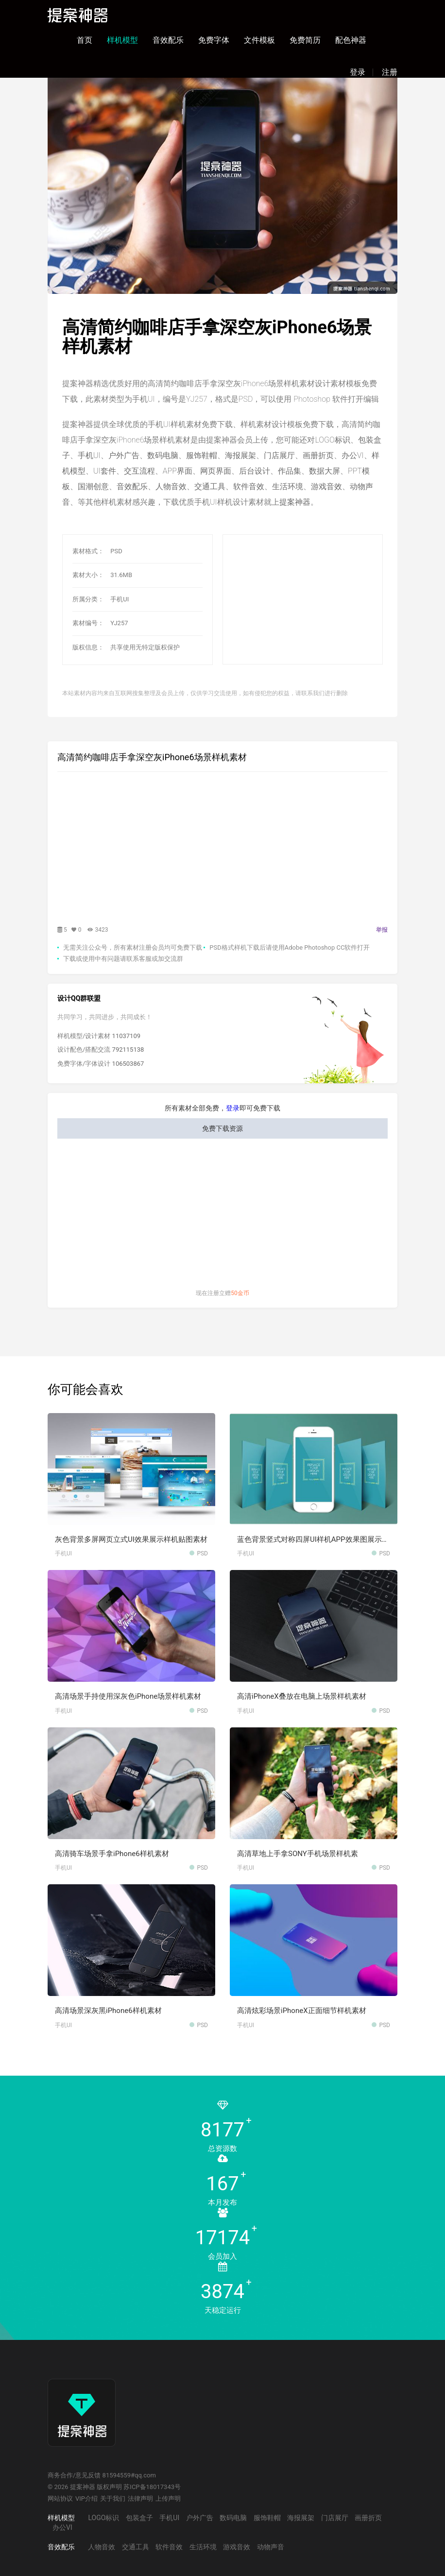 The height and width of the screenshot is (2576, 445). Describe the element at coordinates (259, 40) in the screenshot. I see `文件模板` at that location.